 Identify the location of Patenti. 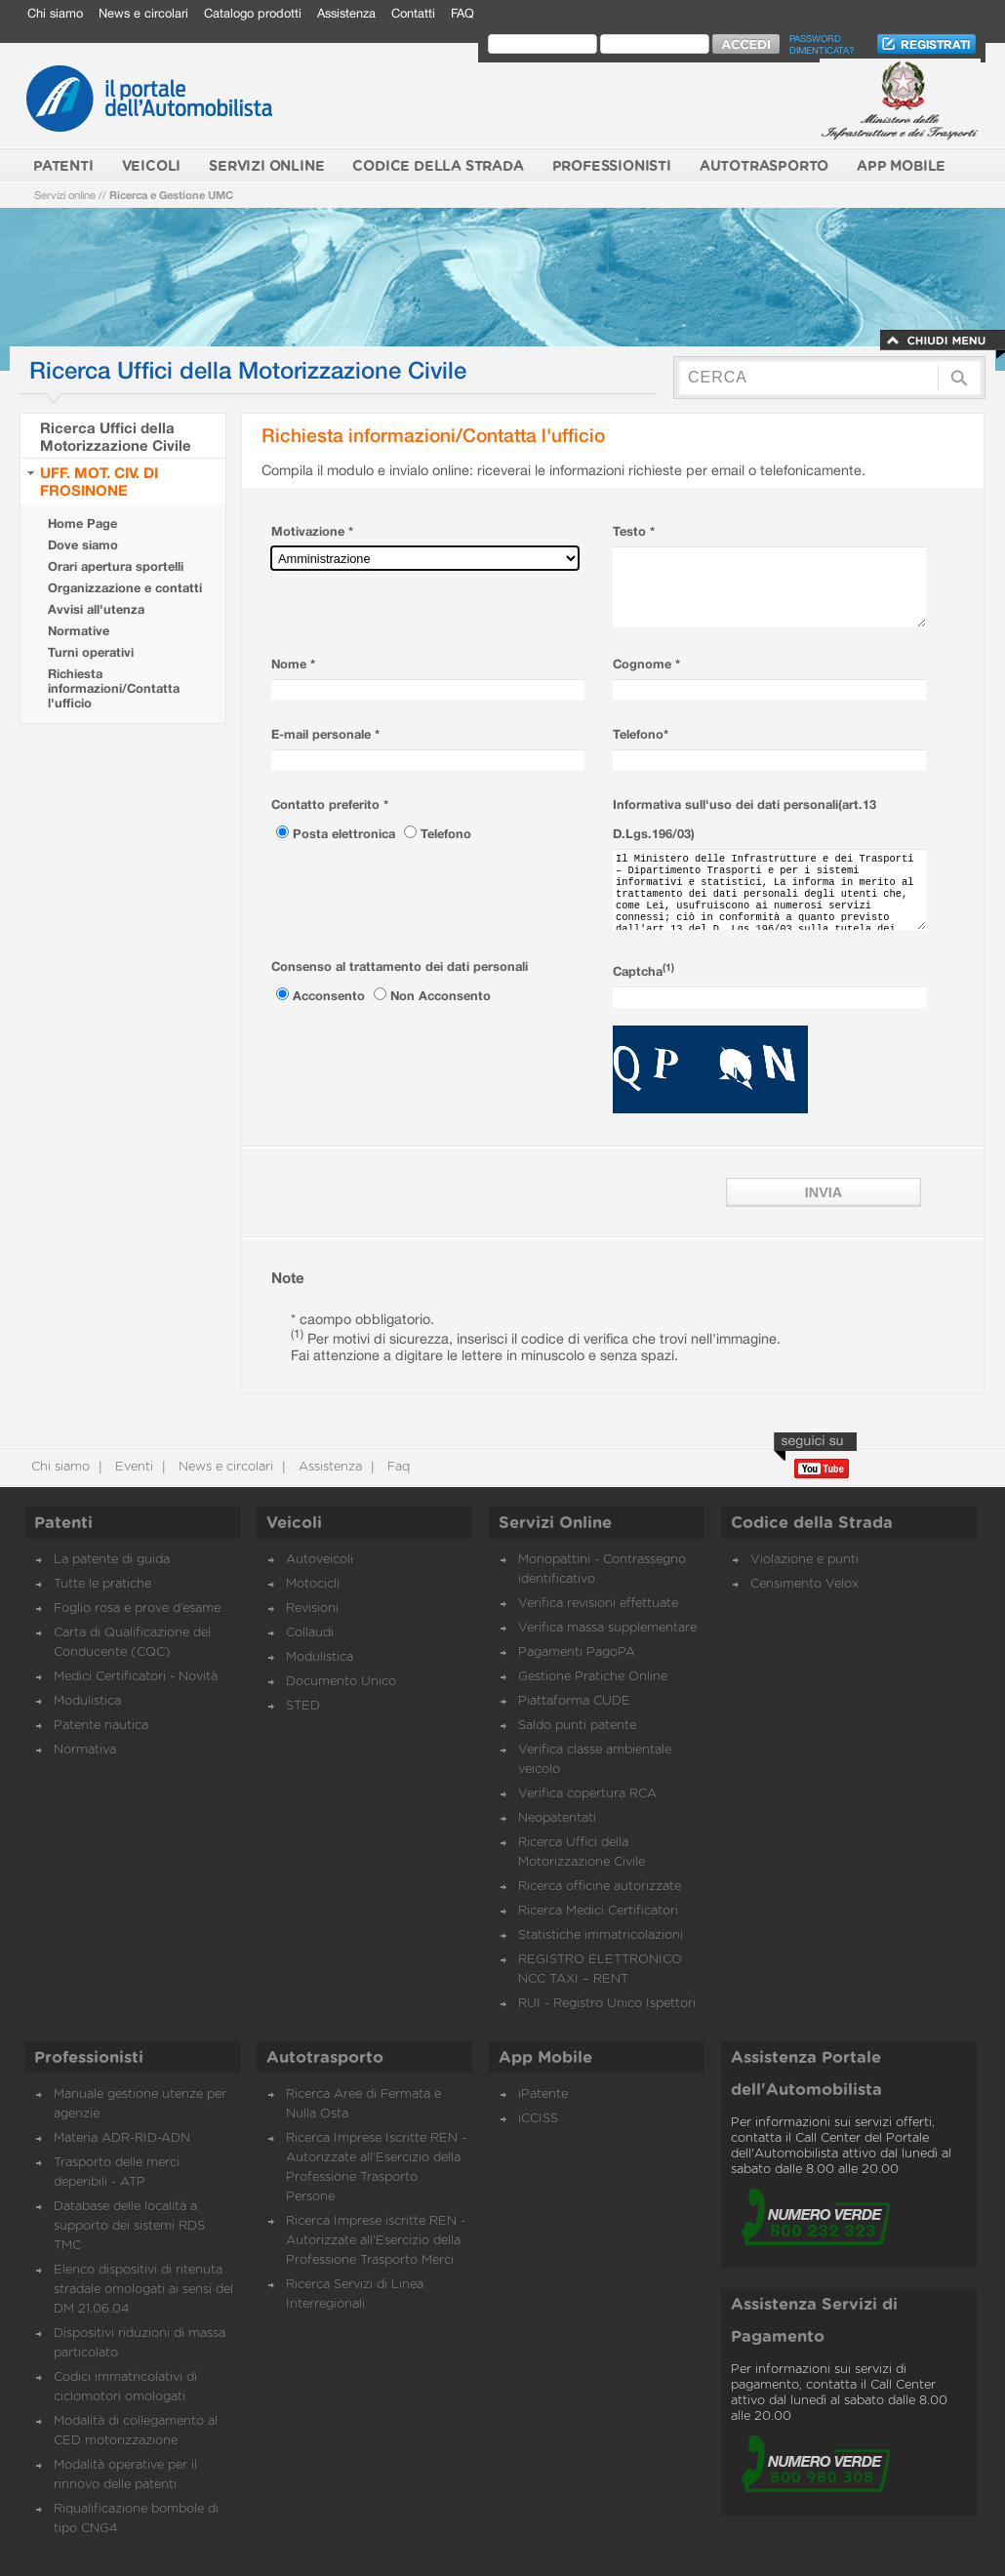
(63, 1523).